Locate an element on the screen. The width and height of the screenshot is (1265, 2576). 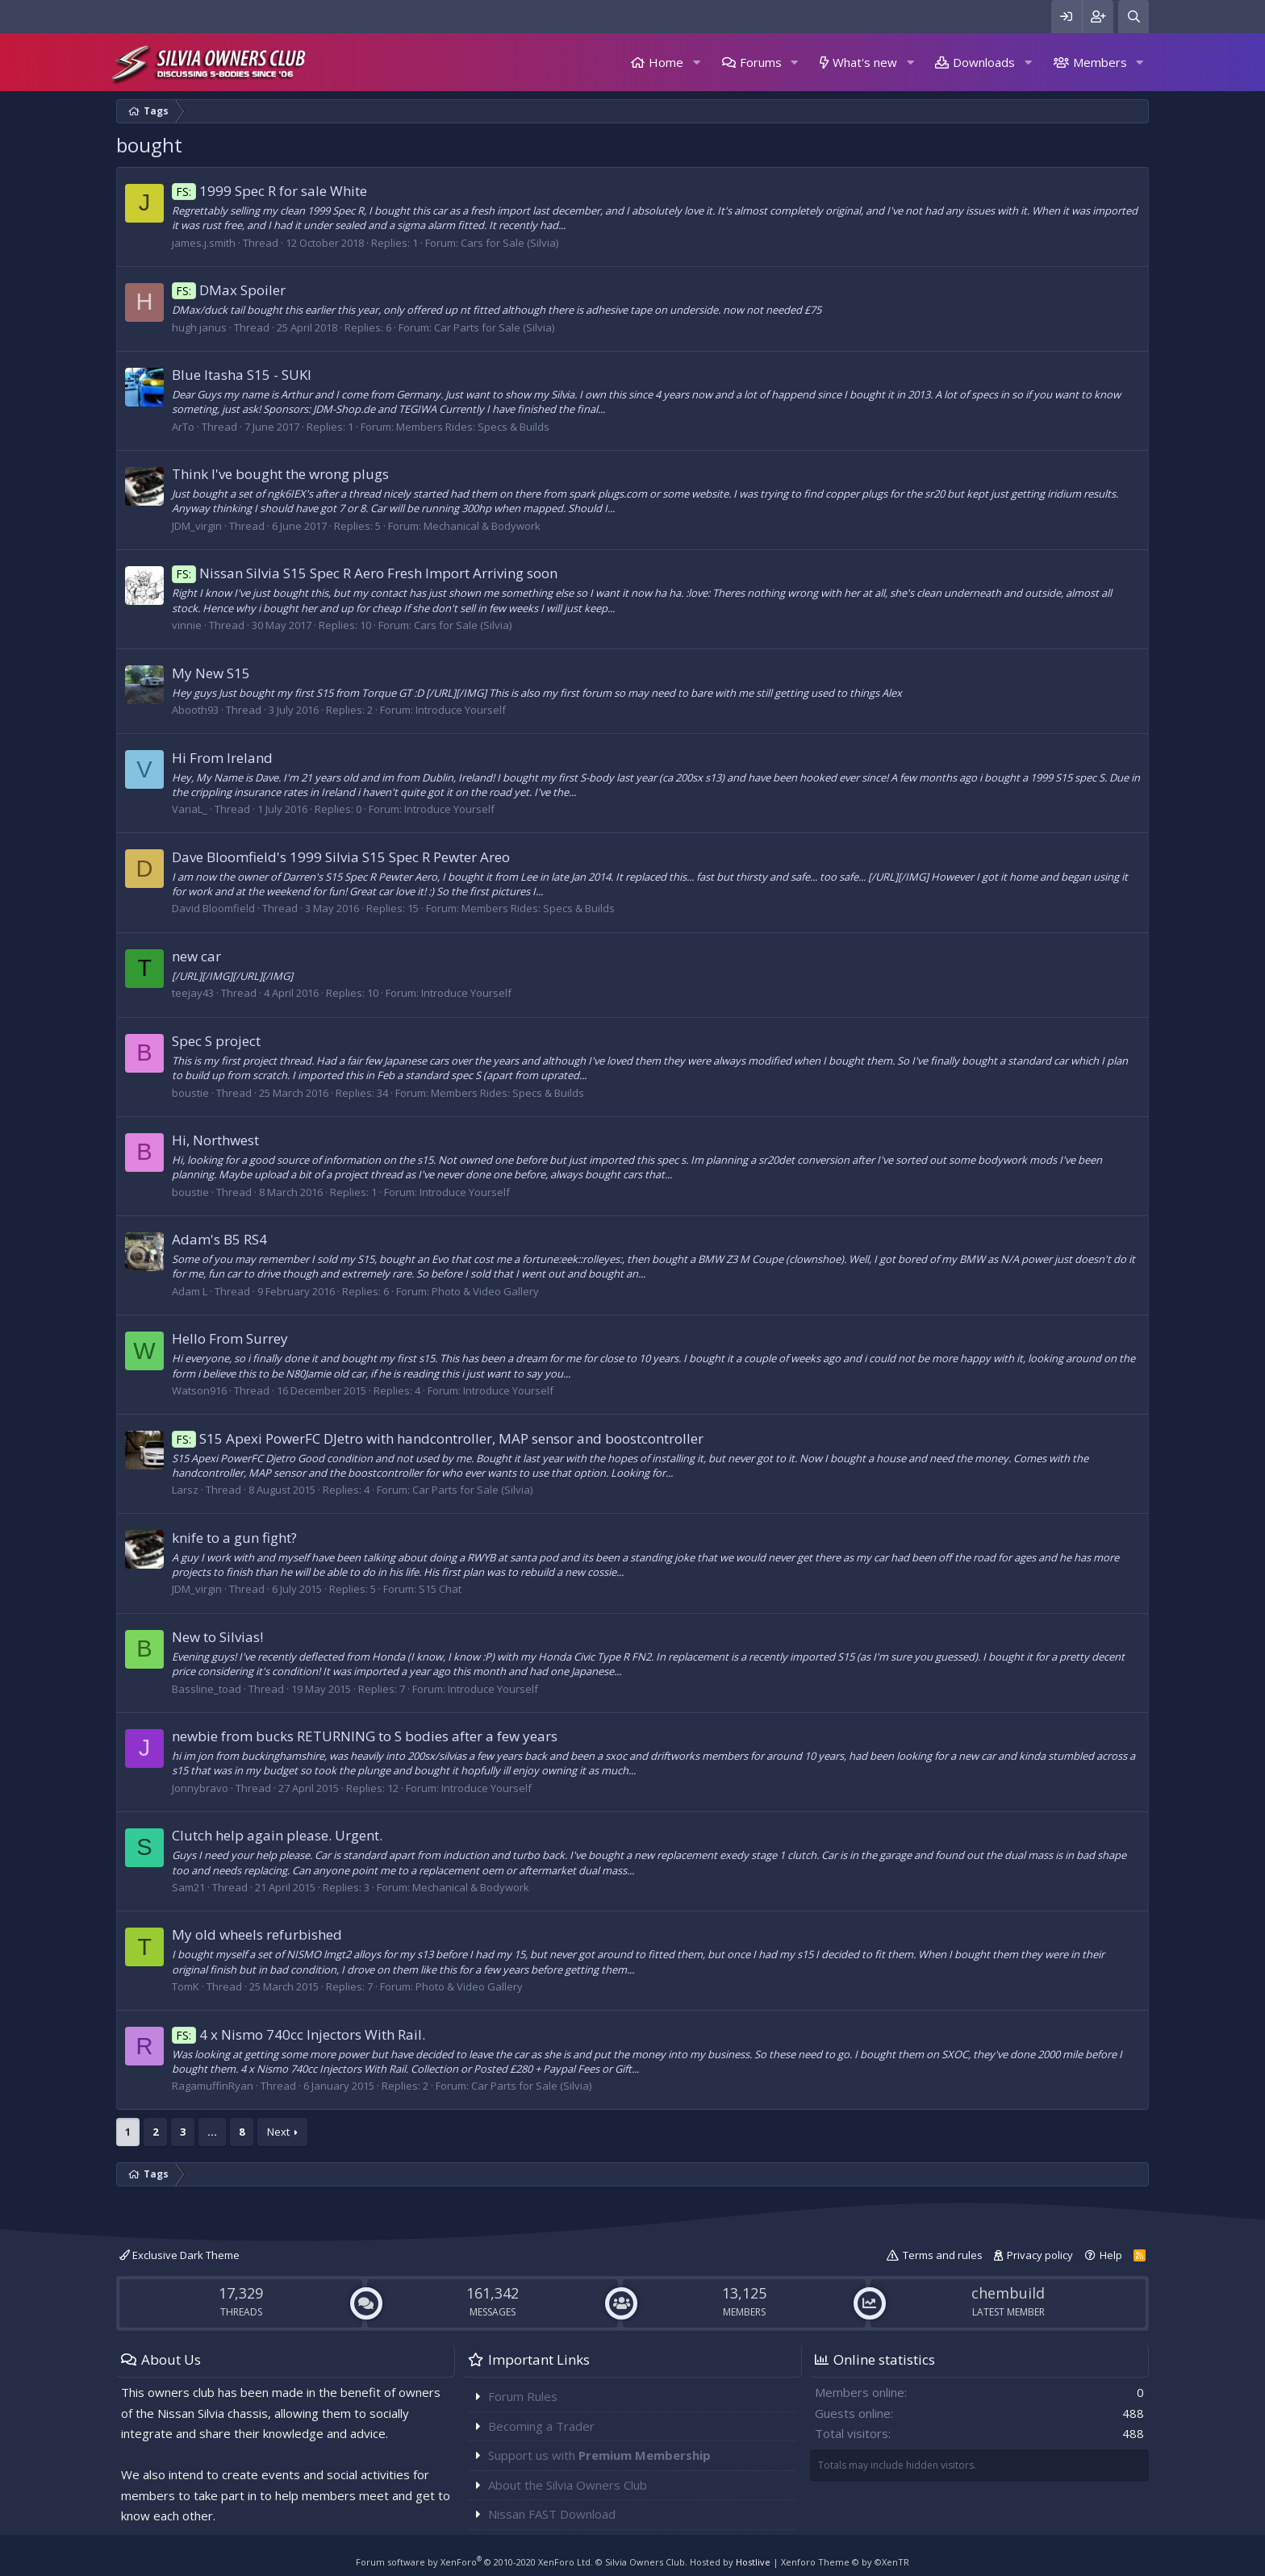
Members is located at coordinates (1100, 62).